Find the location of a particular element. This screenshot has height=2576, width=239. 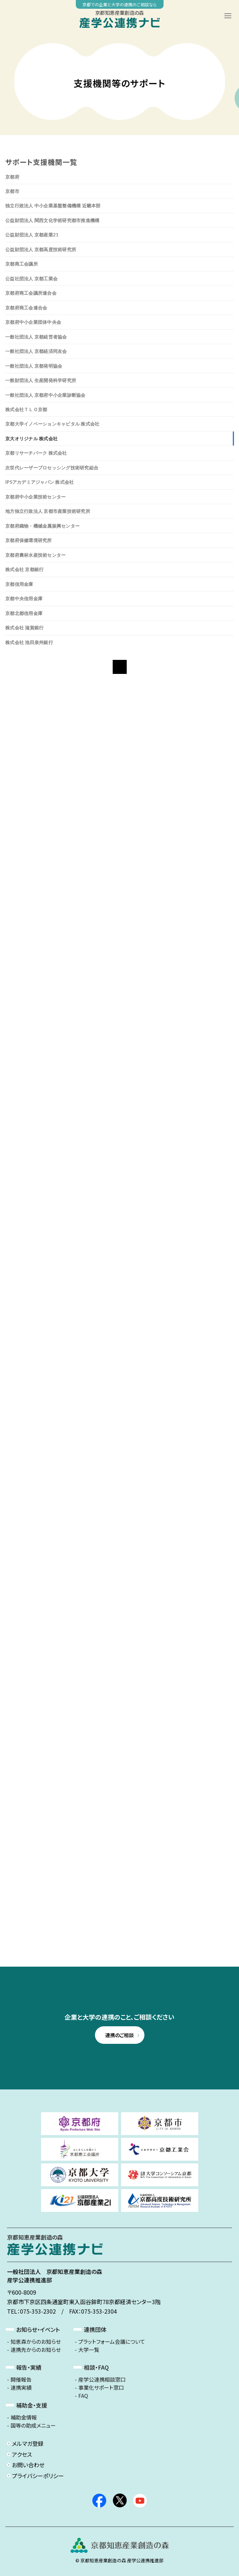

京都府織物・機械金属振興センター is located at coordinates (42, 526).